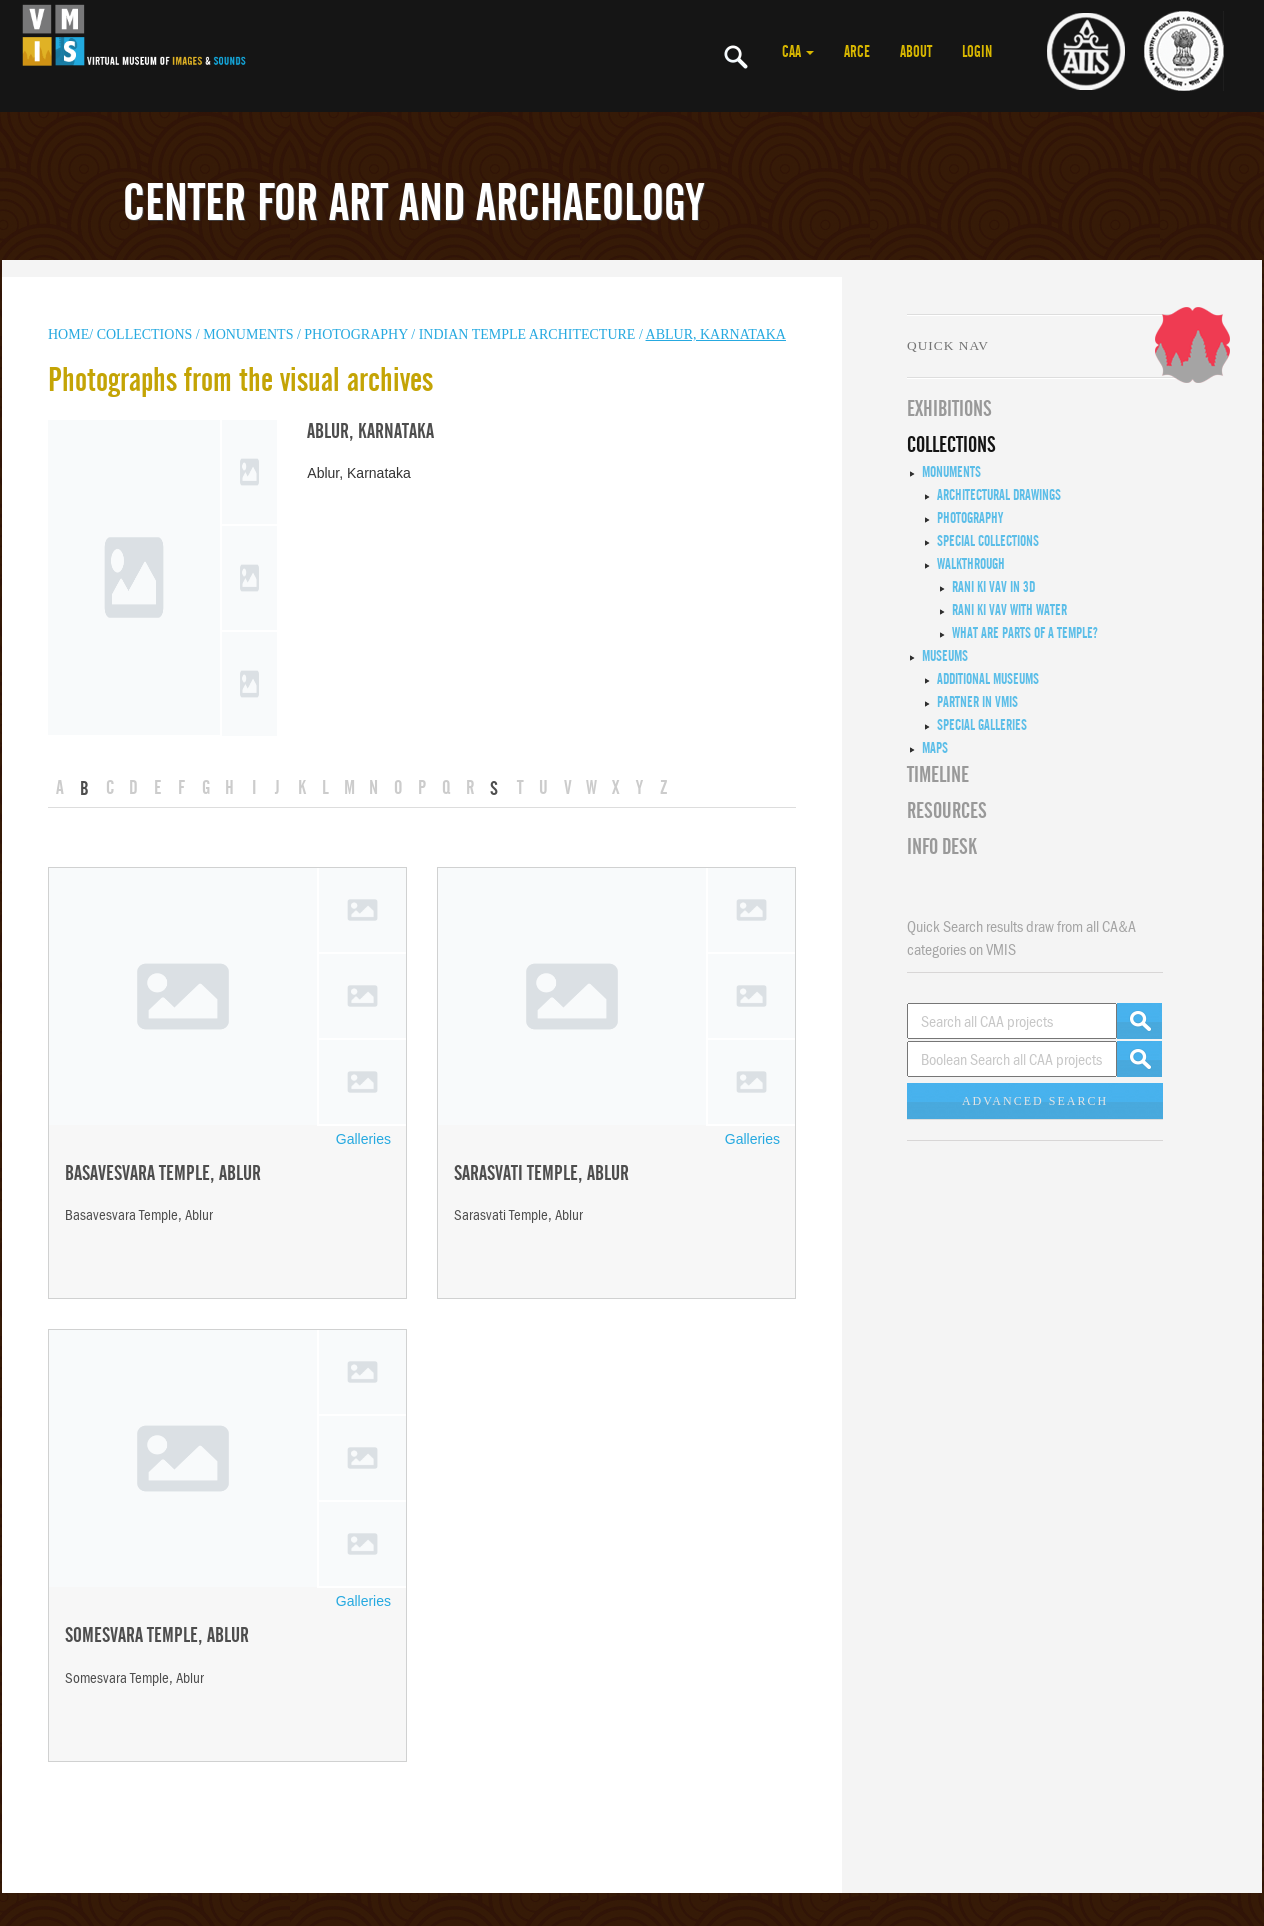  Describe the element at coordinates (363, 1139) in the screenshot. I see `Galleries` at that location.